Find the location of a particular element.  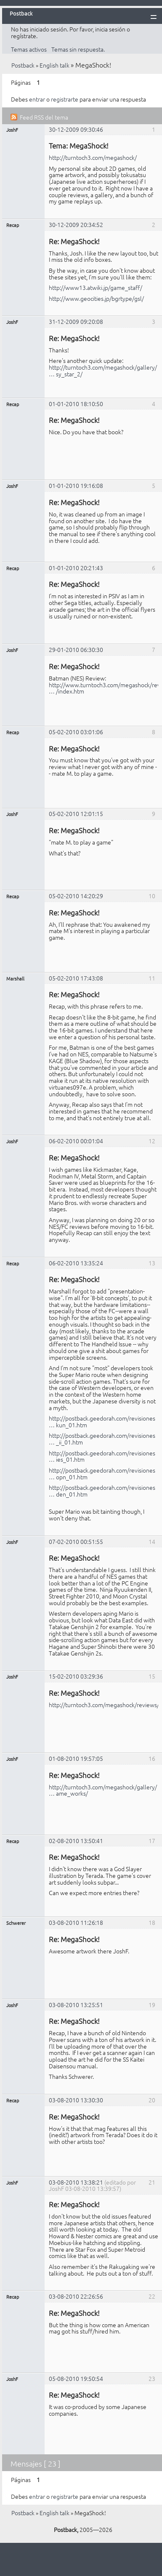

15-02-2010 03:29:36 is located at coordinates (76, 1676).